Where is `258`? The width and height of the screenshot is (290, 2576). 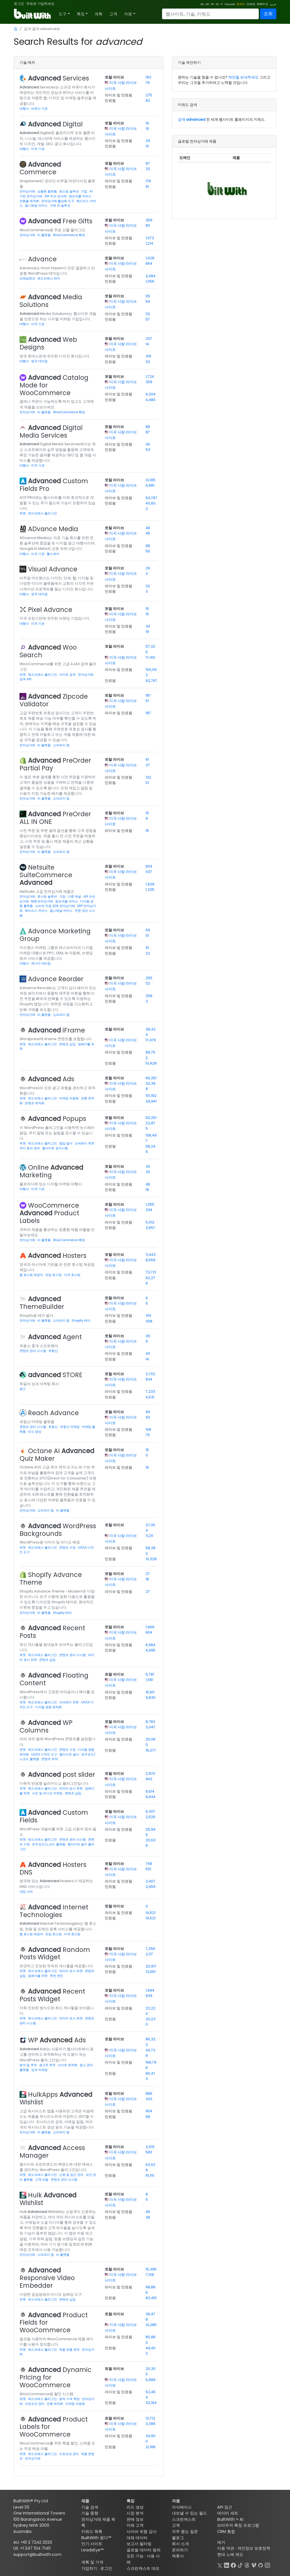 258 is located at coordinates (149, 995).